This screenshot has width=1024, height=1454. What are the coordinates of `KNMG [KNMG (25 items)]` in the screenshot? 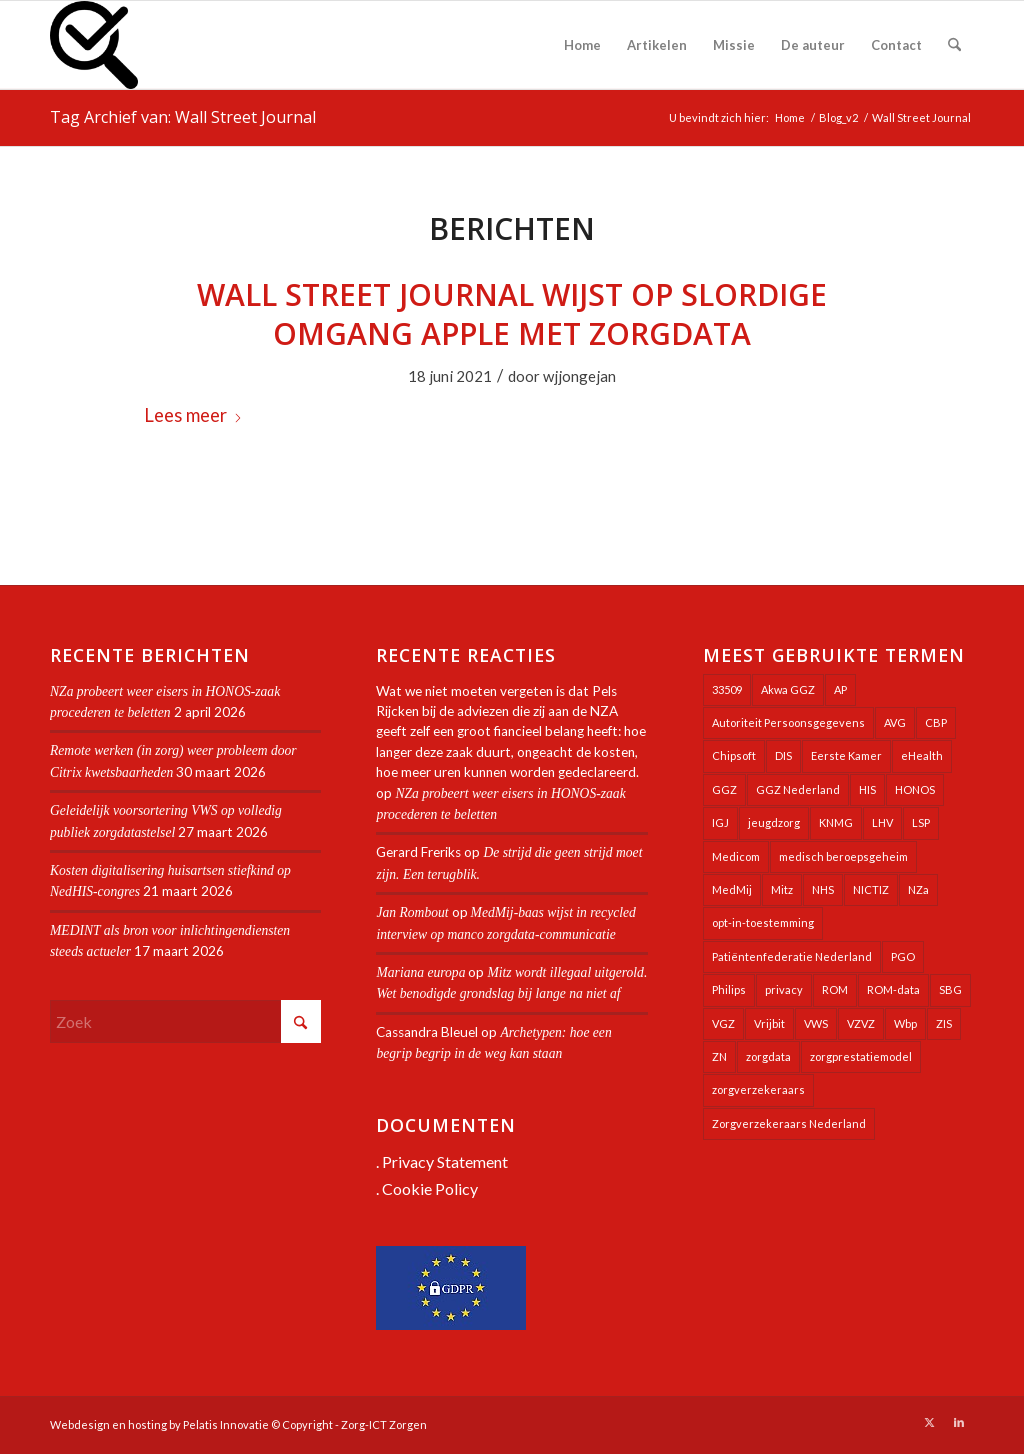 It's located at (836, 822).